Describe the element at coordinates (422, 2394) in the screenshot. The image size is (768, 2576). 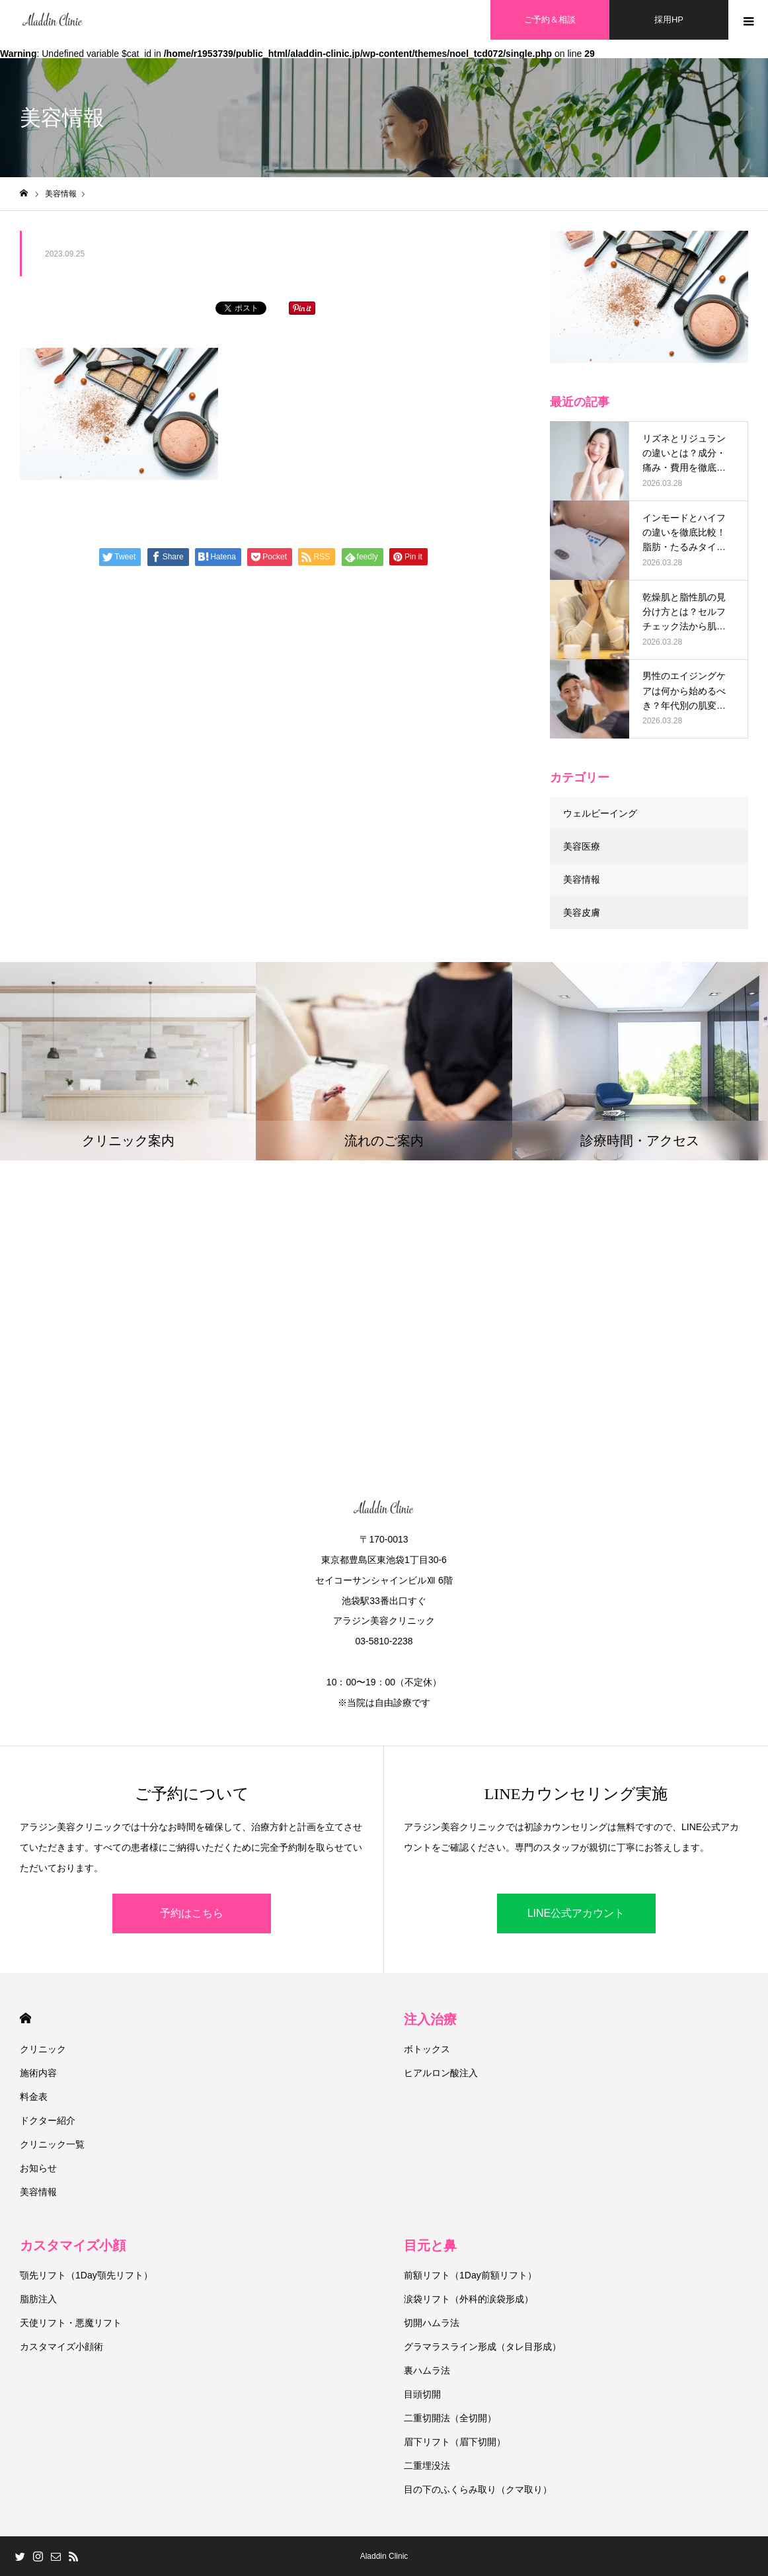
I see `目頭切開` at that location.